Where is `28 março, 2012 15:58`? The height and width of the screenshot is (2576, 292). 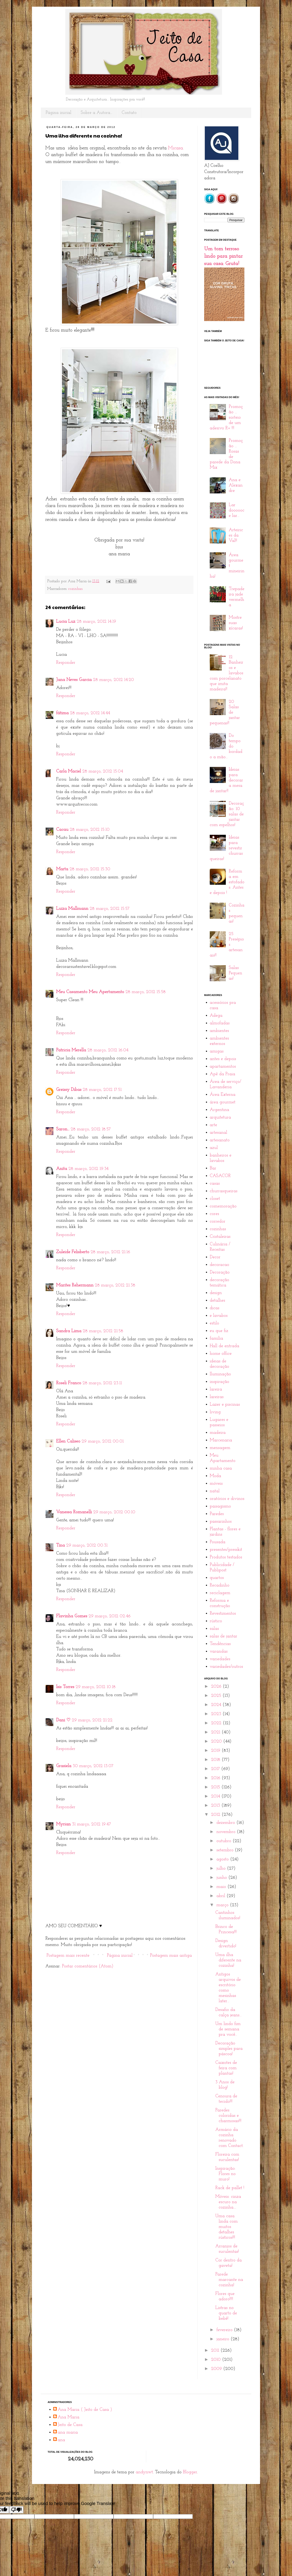 28 março, 2012 15:58 is located at coordinates (145, 992).